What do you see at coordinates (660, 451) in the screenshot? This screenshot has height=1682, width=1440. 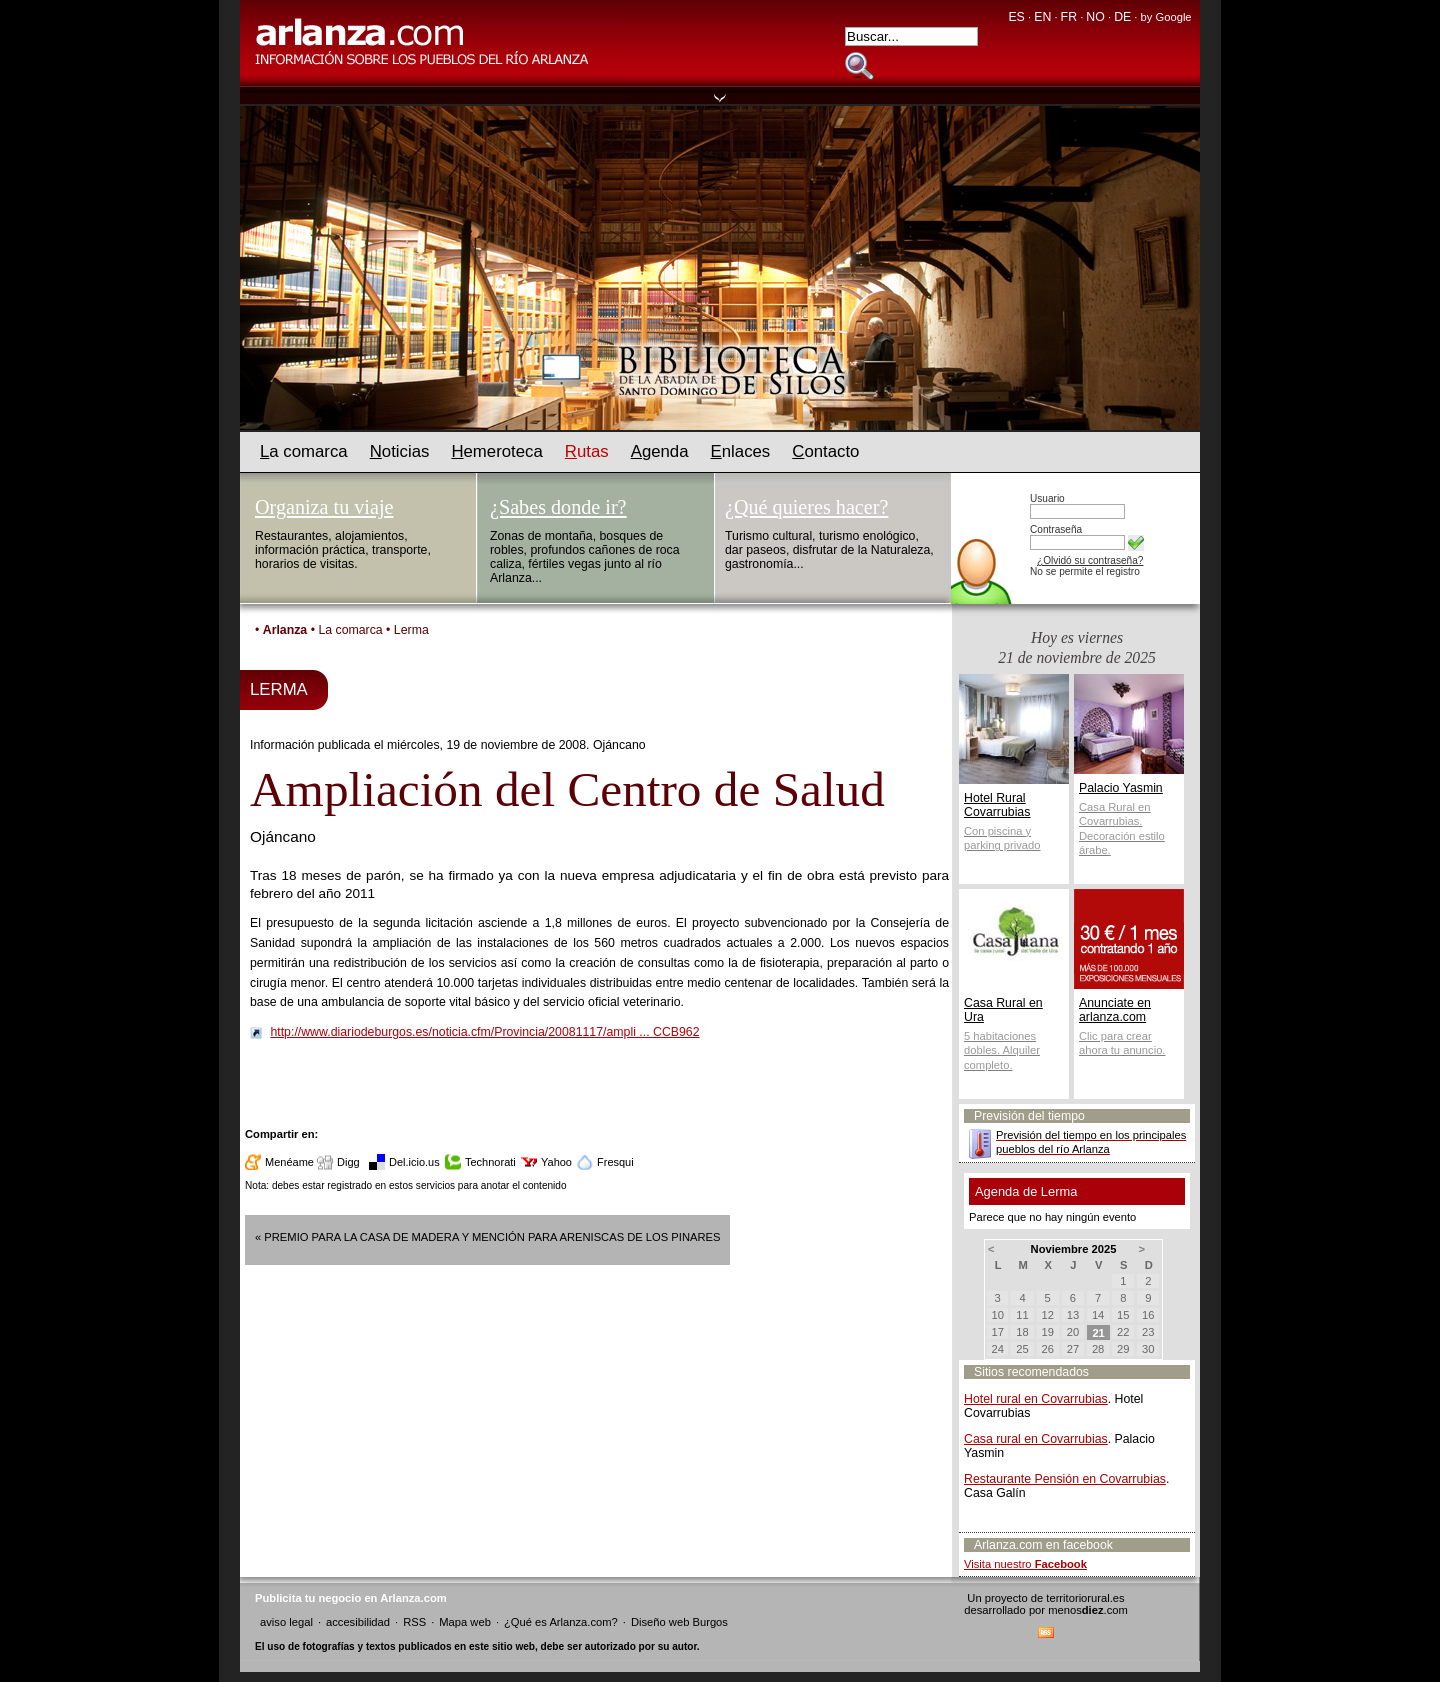 I see `genda` at bounding box center [660, 451].